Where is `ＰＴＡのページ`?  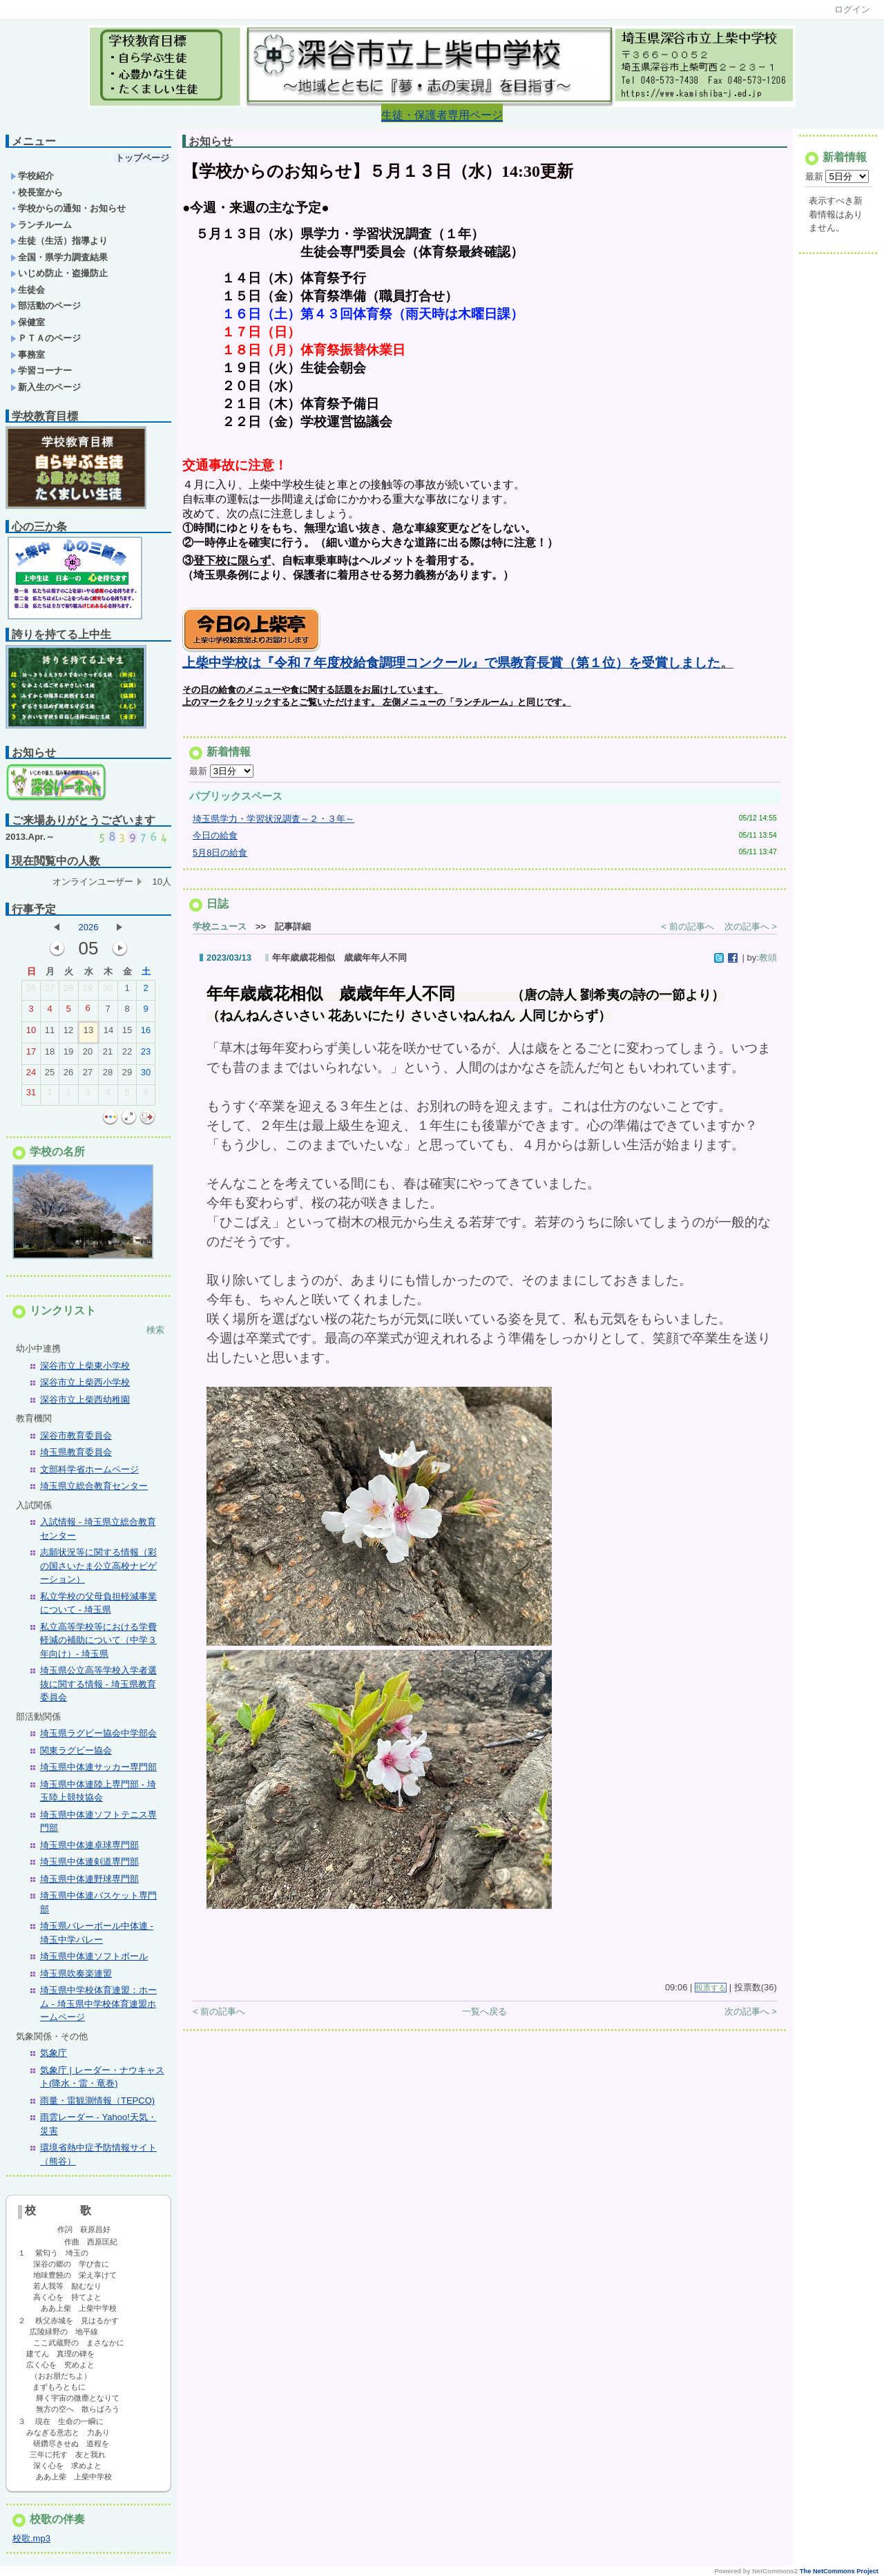 ＰＴＡのページ is located at coordinates (45, 338).